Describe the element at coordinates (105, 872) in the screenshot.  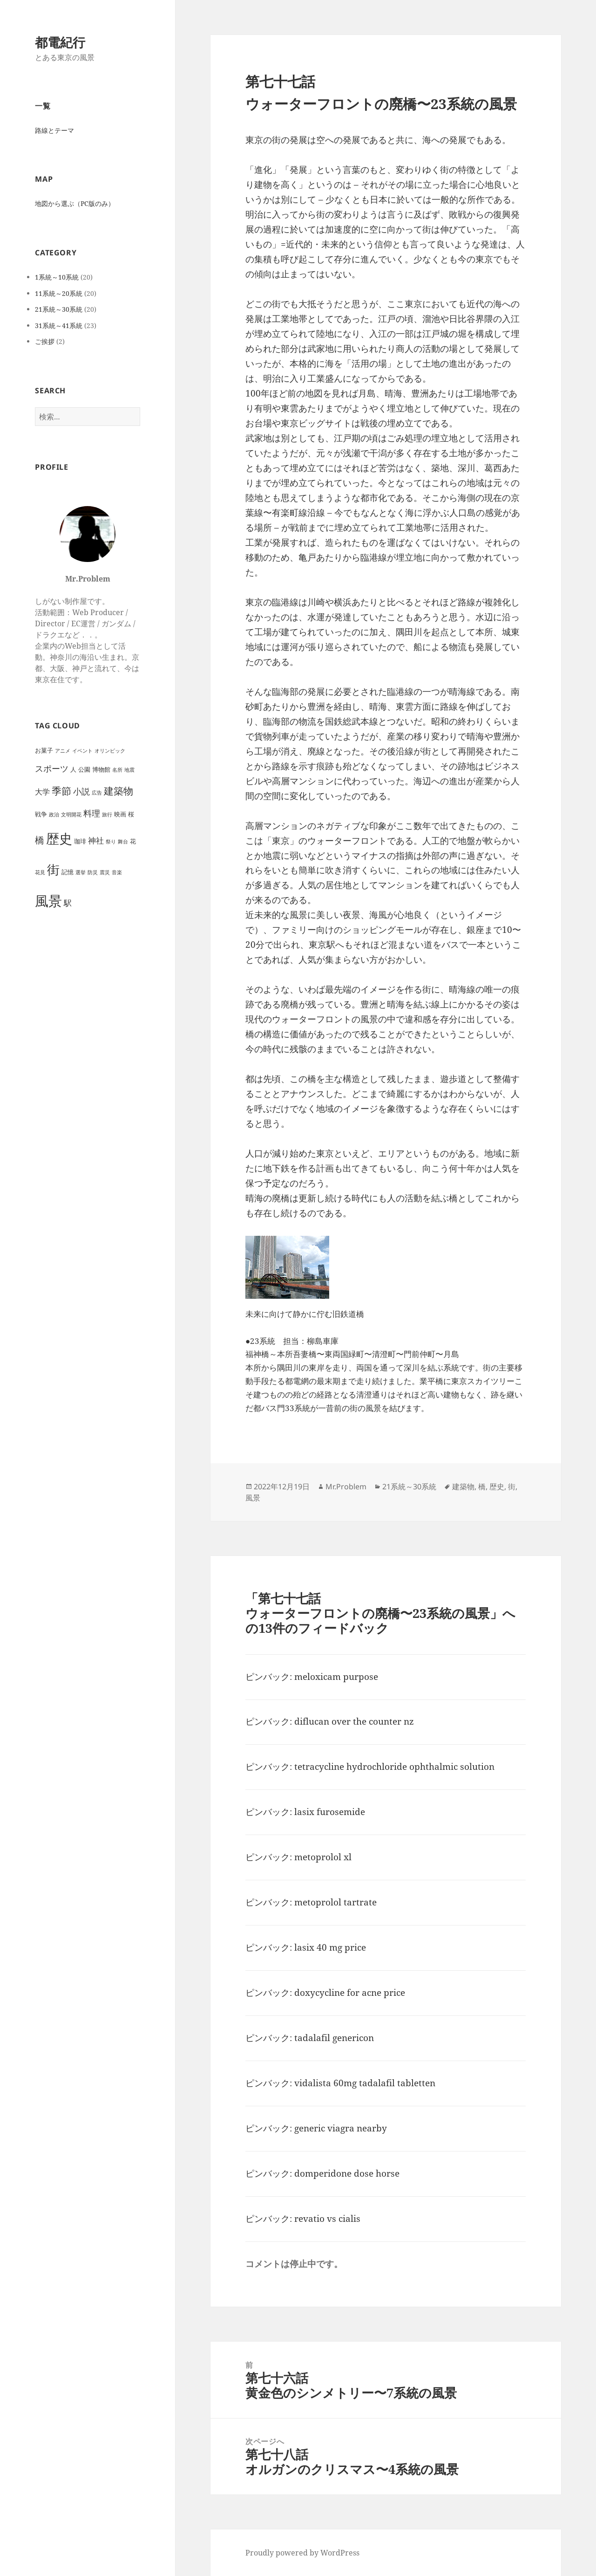
I see `震災 [震災 (1個の項目)]` at that location.